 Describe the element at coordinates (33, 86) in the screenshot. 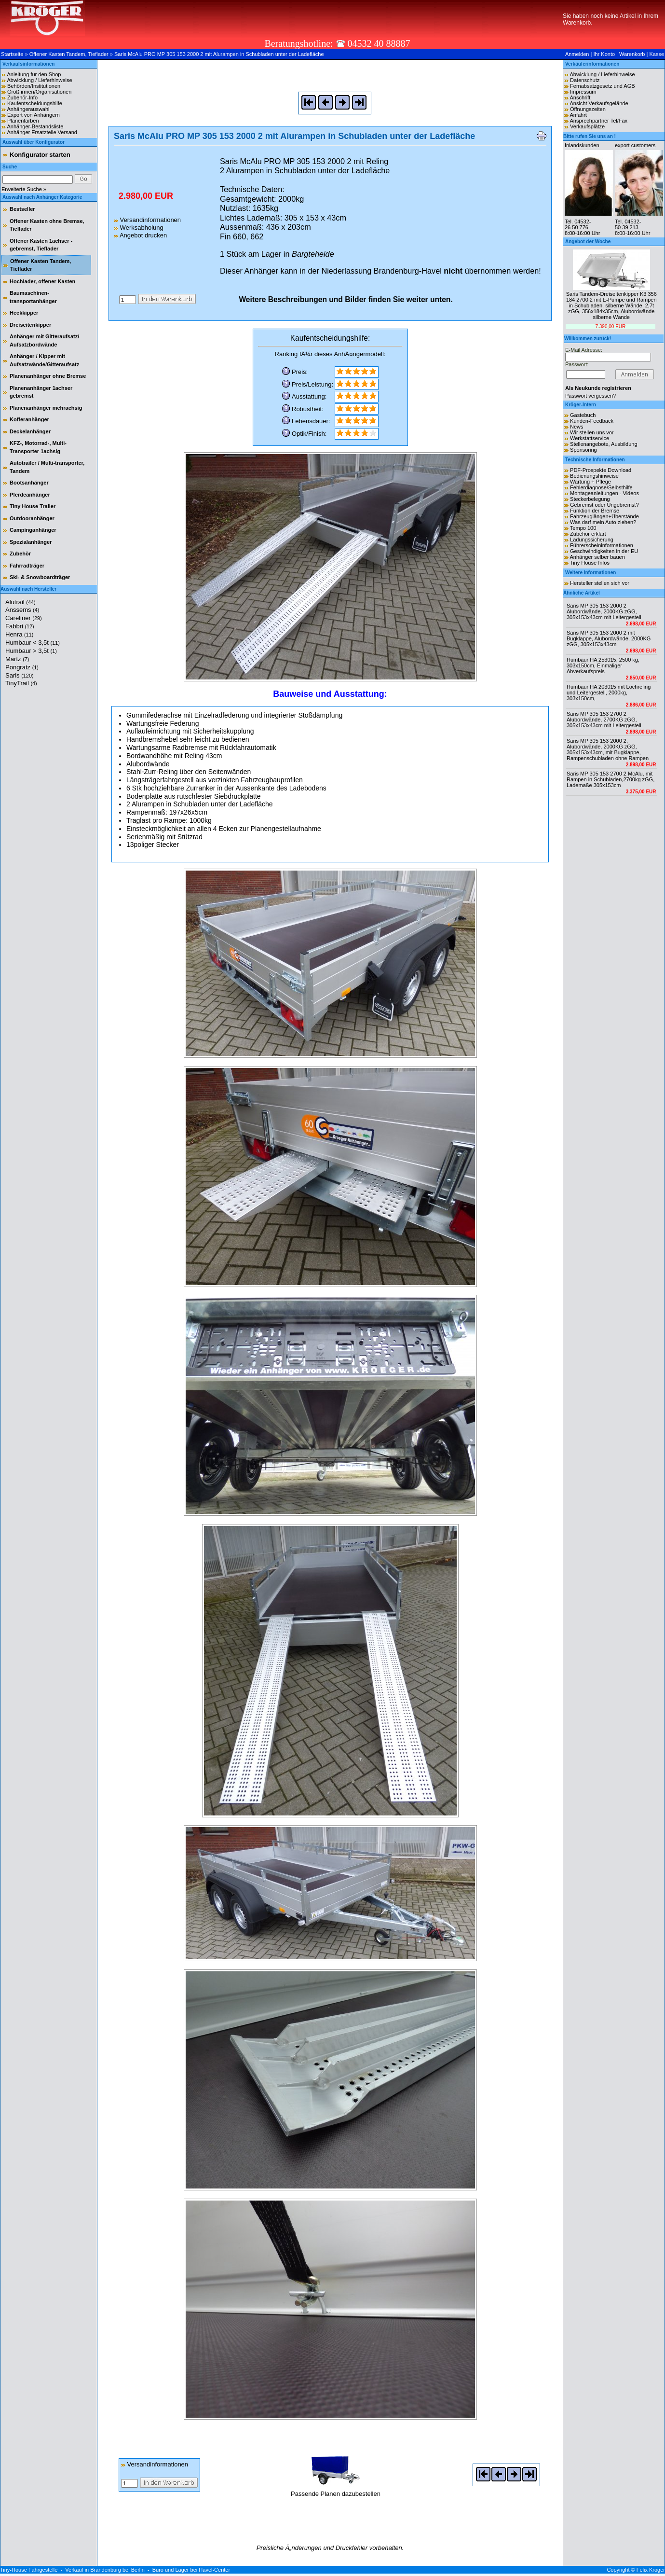

I see `Behörden/Institutionen` at that location.